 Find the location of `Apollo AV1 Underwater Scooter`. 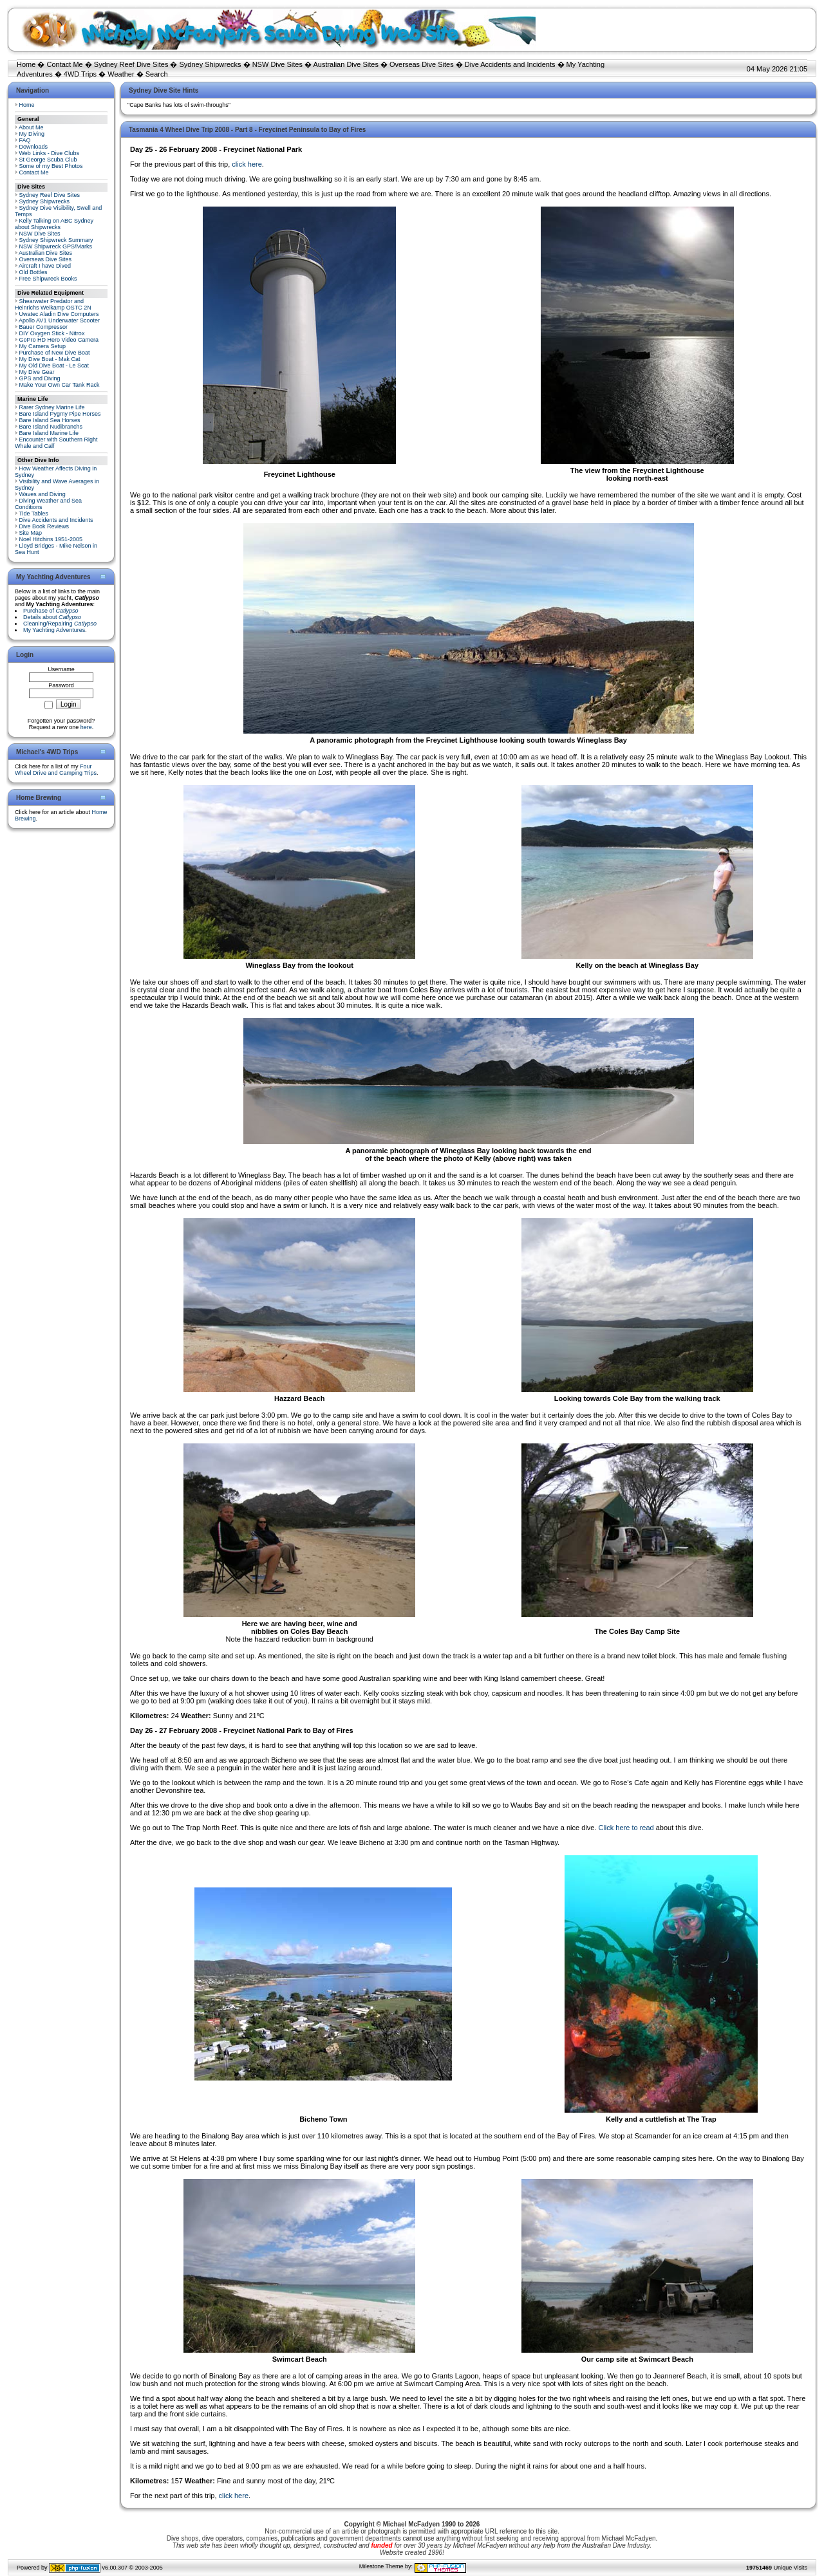

Apollo AV1 Underwater Scooter is located at coordinates (59, 320).